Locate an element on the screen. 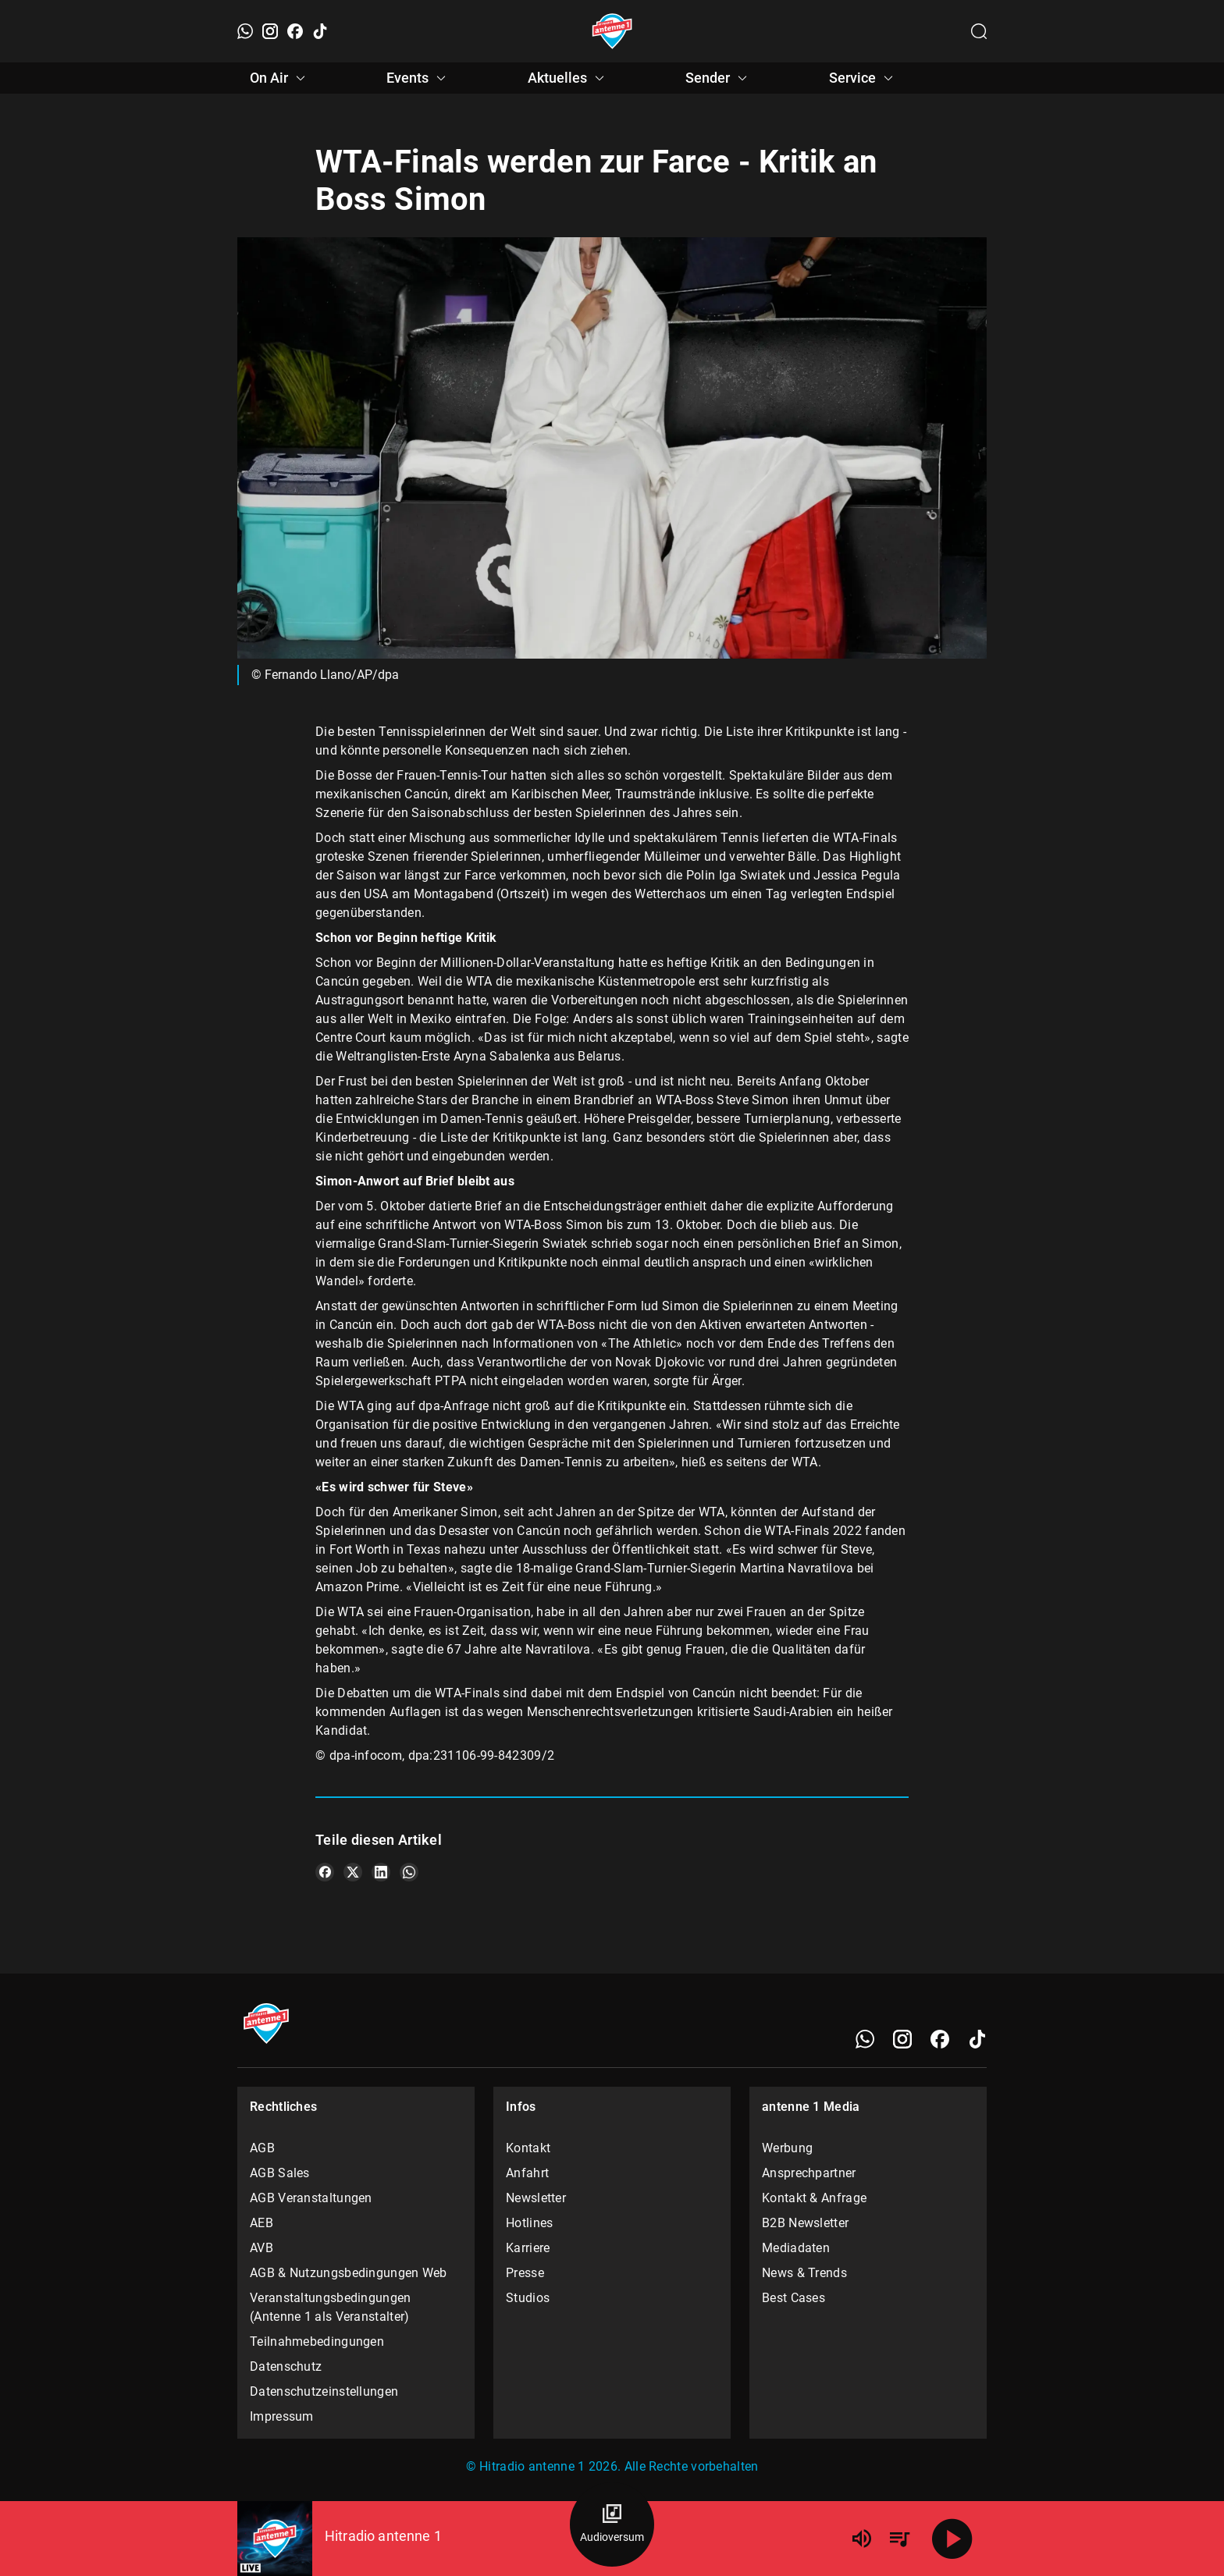 The height and width of the screenshot is (2576, 1224). Newsletter is located at coordinates (536, 2197).